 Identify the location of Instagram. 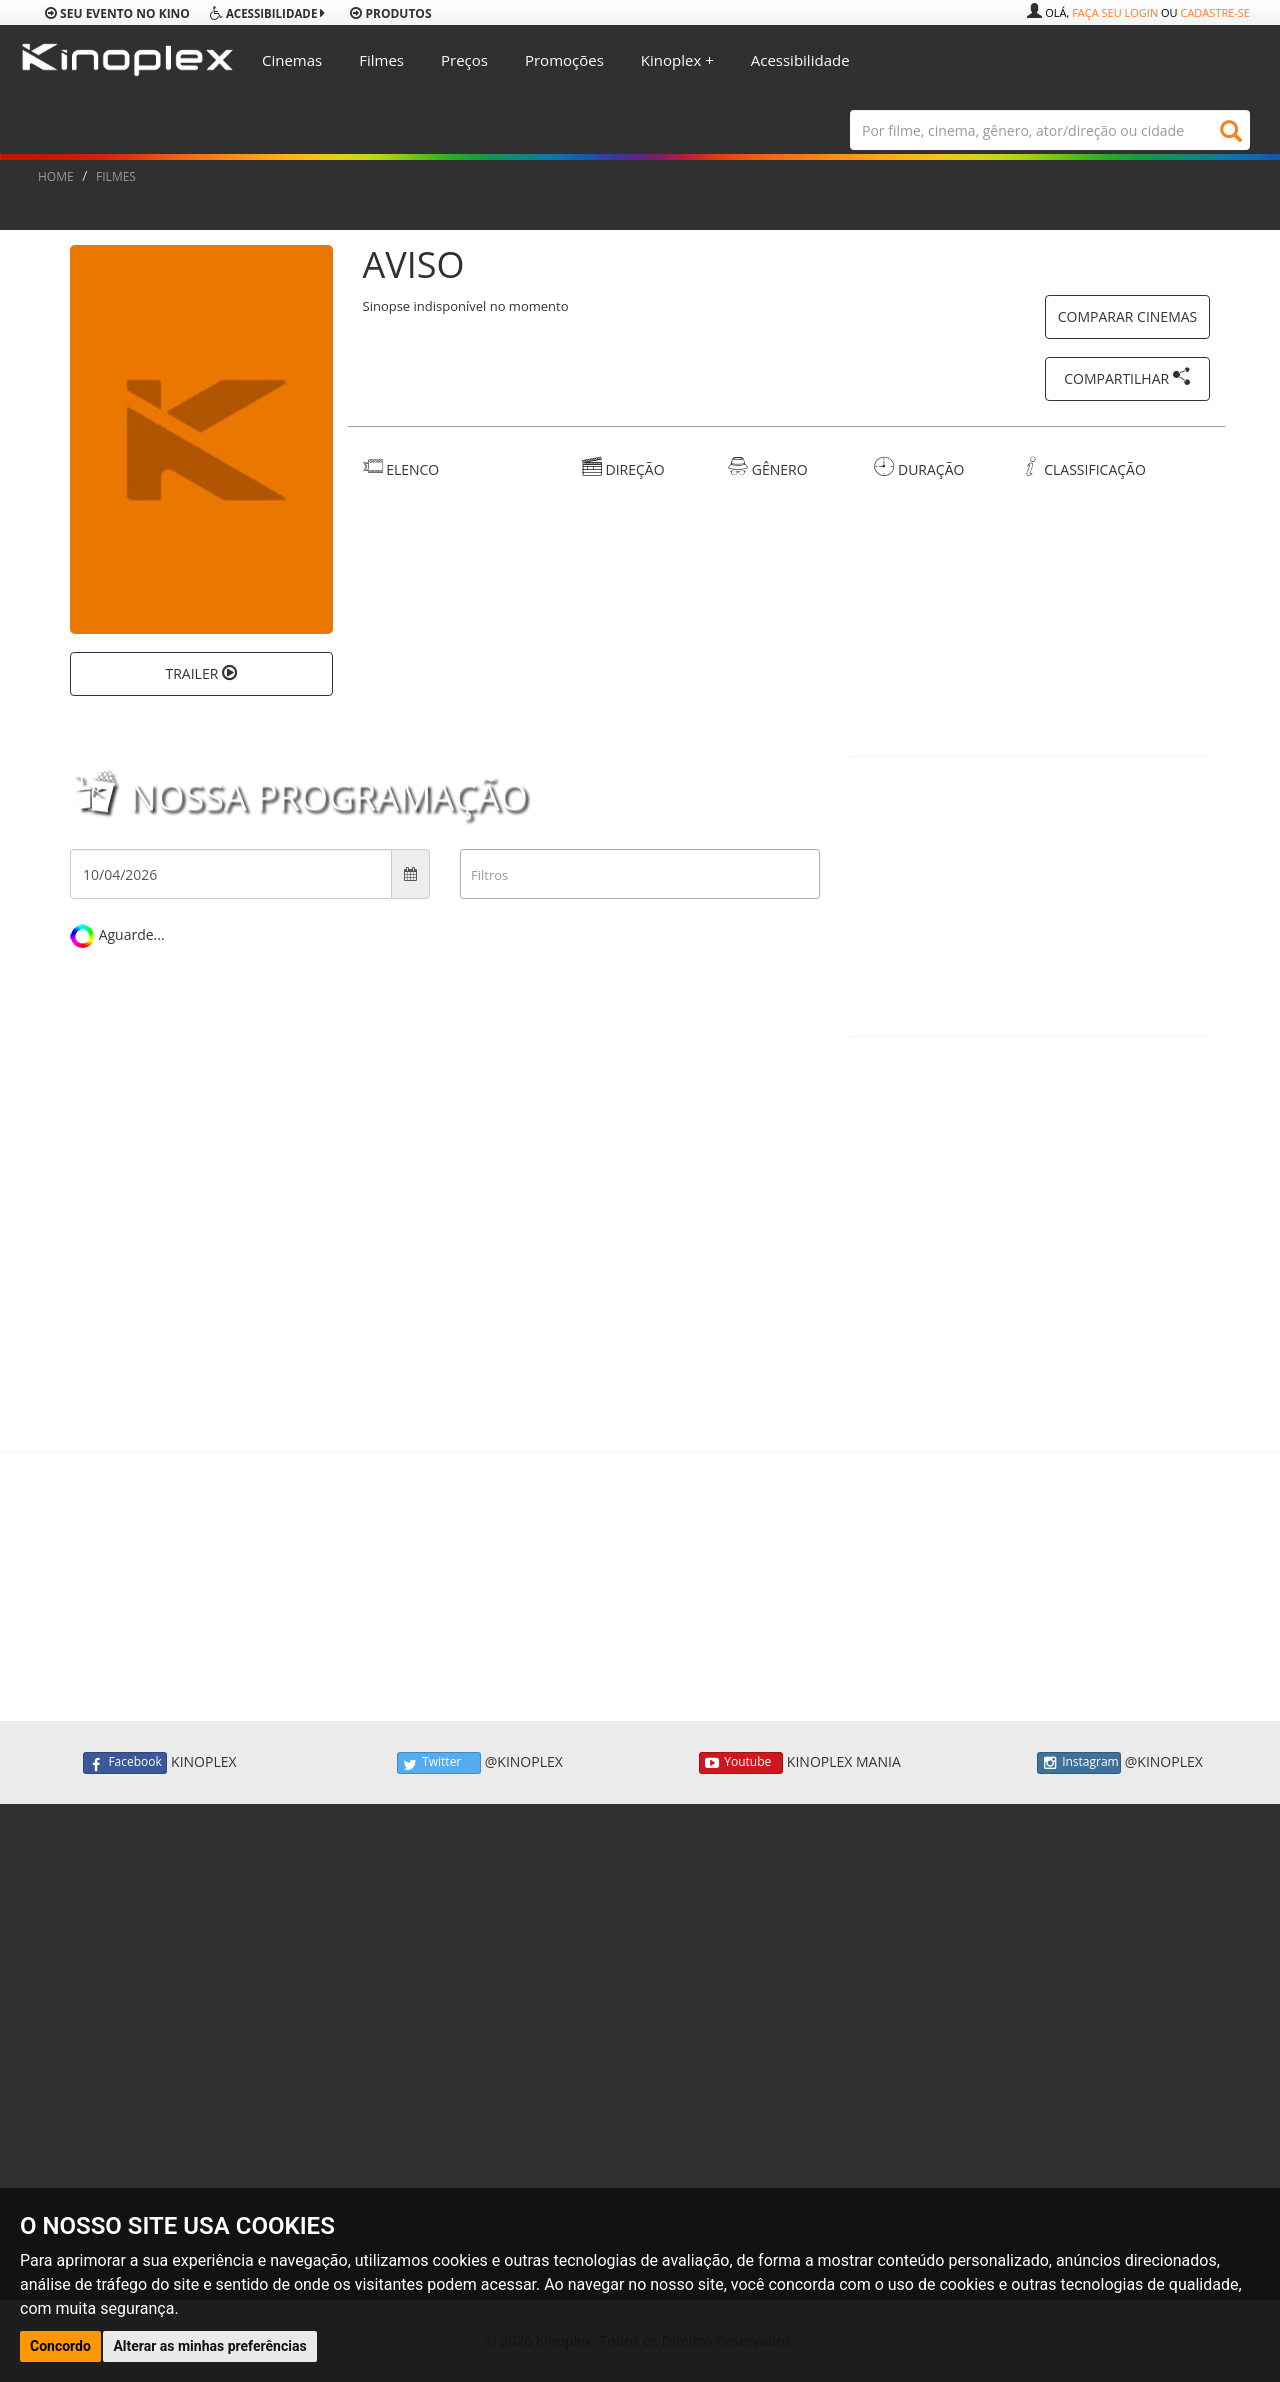
(1079, 1763).